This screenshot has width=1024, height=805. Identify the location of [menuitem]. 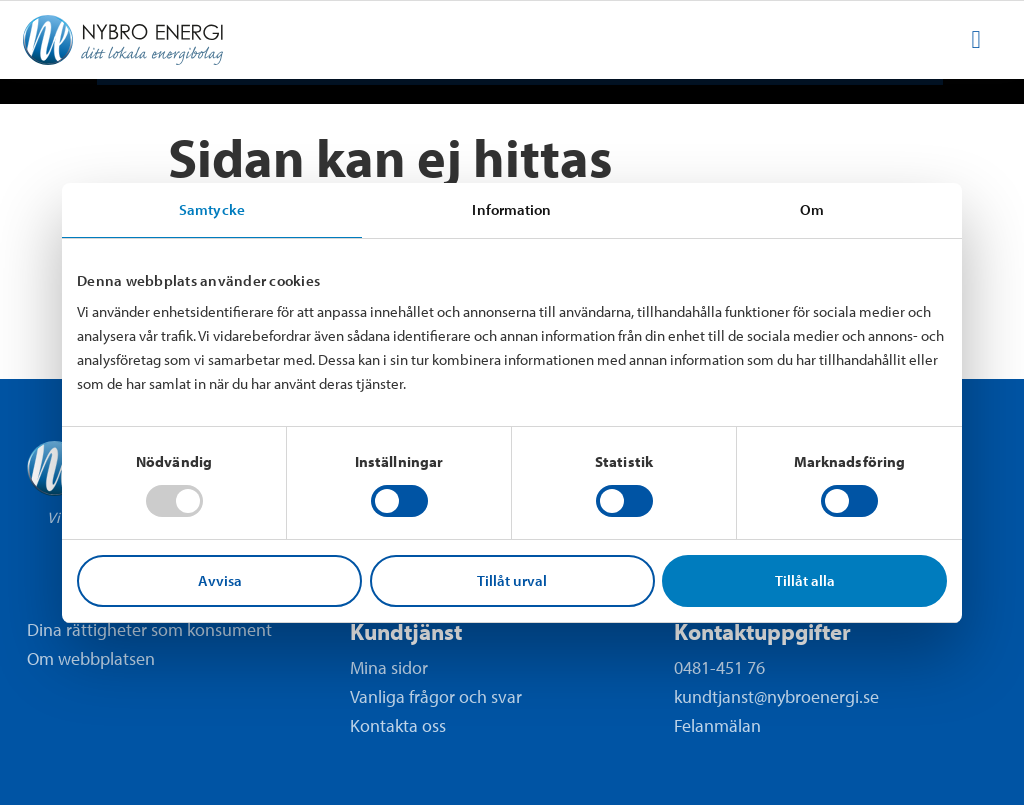
(976, 40).